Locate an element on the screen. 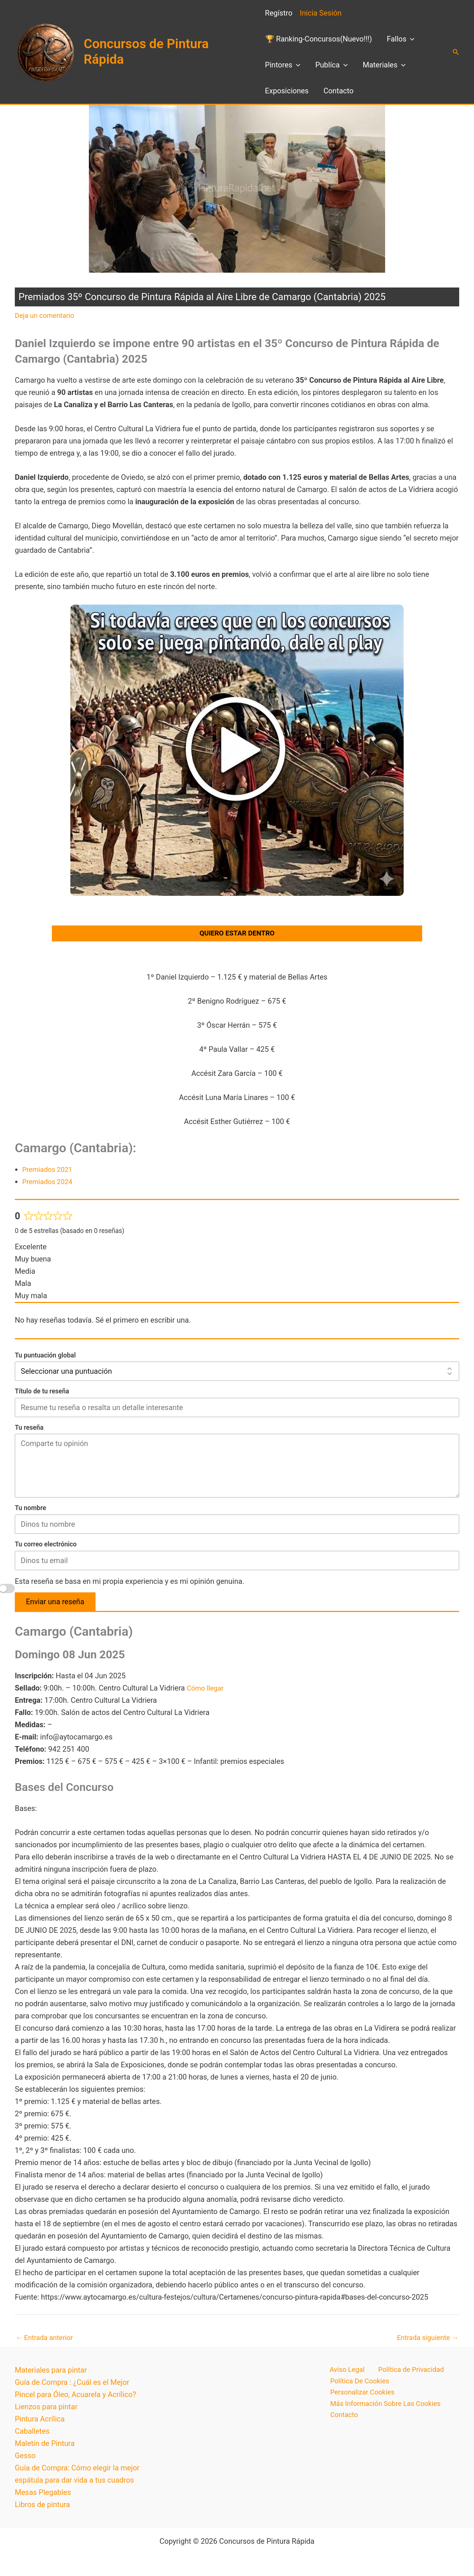 The height and width of the screenshot is (2576, 474). 🏆 Ranking-Concursos(Nuevo!!!) is located at coordinates (318, 38).